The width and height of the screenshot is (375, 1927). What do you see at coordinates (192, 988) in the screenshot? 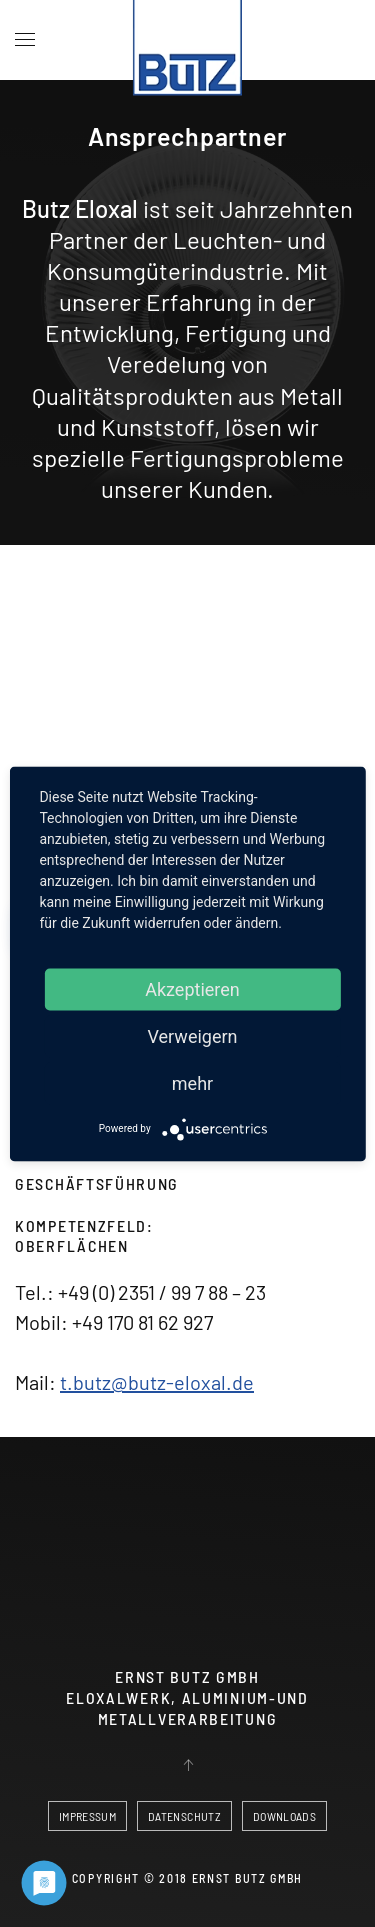
I see `Akzeptieren` at bounding box center [192, 988].